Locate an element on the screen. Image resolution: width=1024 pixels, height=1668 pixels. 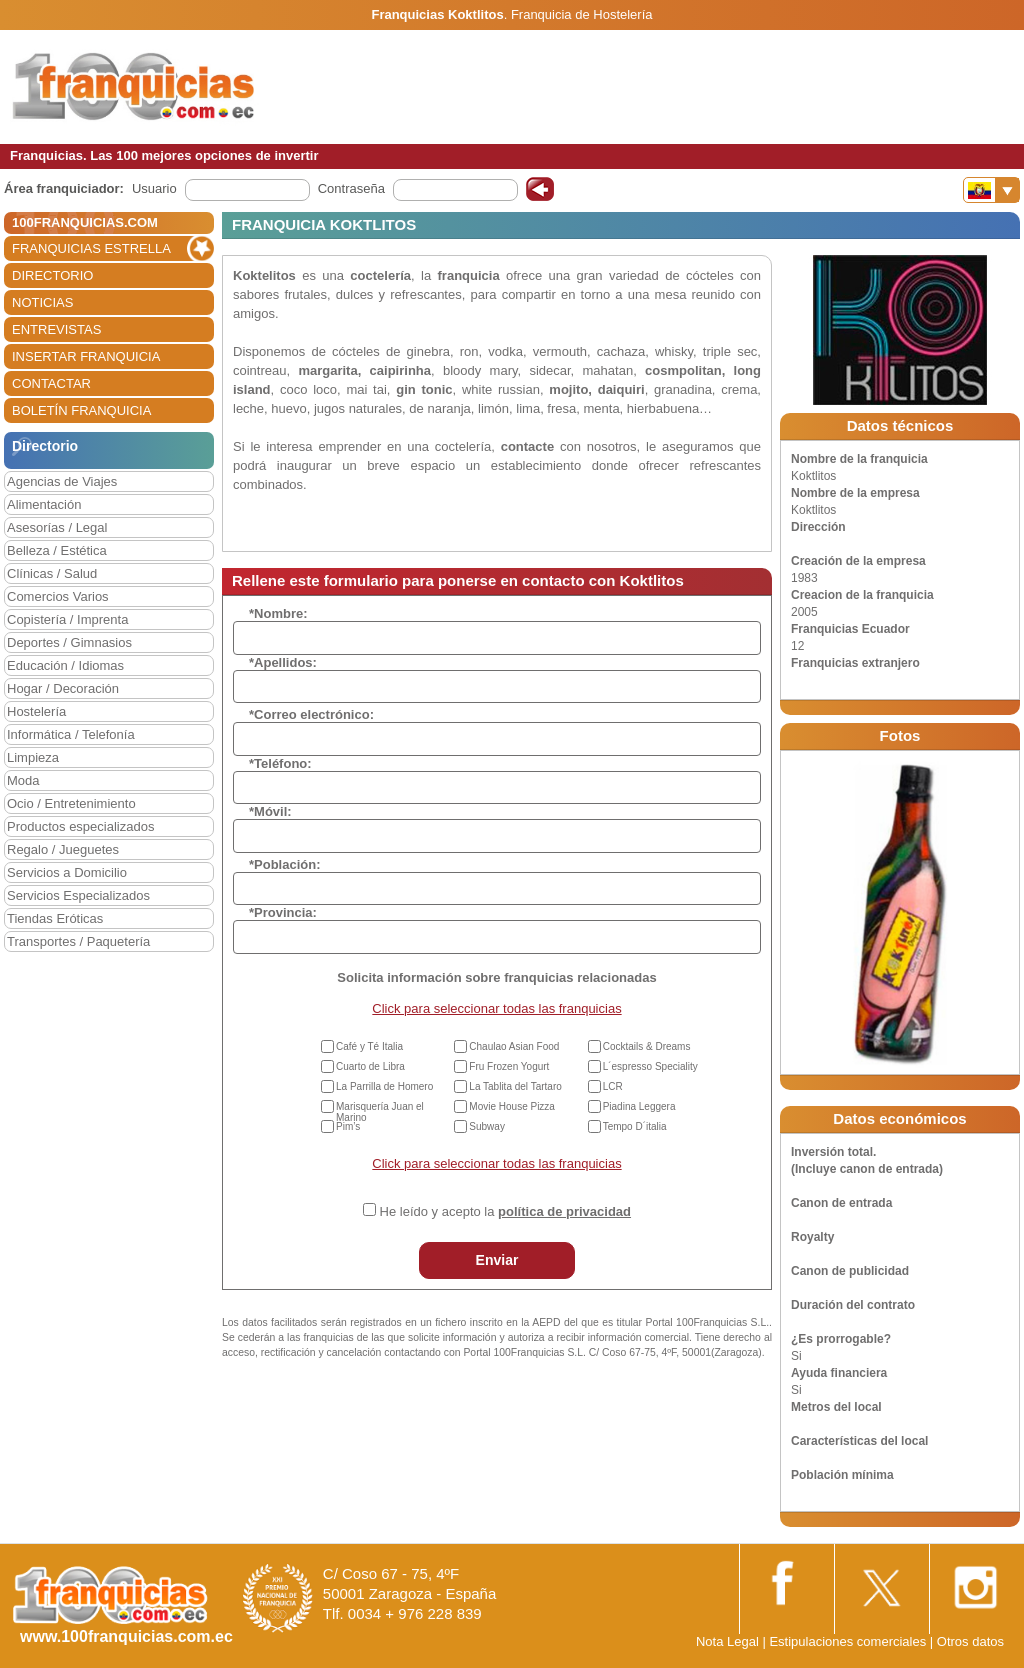
Transportes / Paquetería is located at coordinates (78, 941).